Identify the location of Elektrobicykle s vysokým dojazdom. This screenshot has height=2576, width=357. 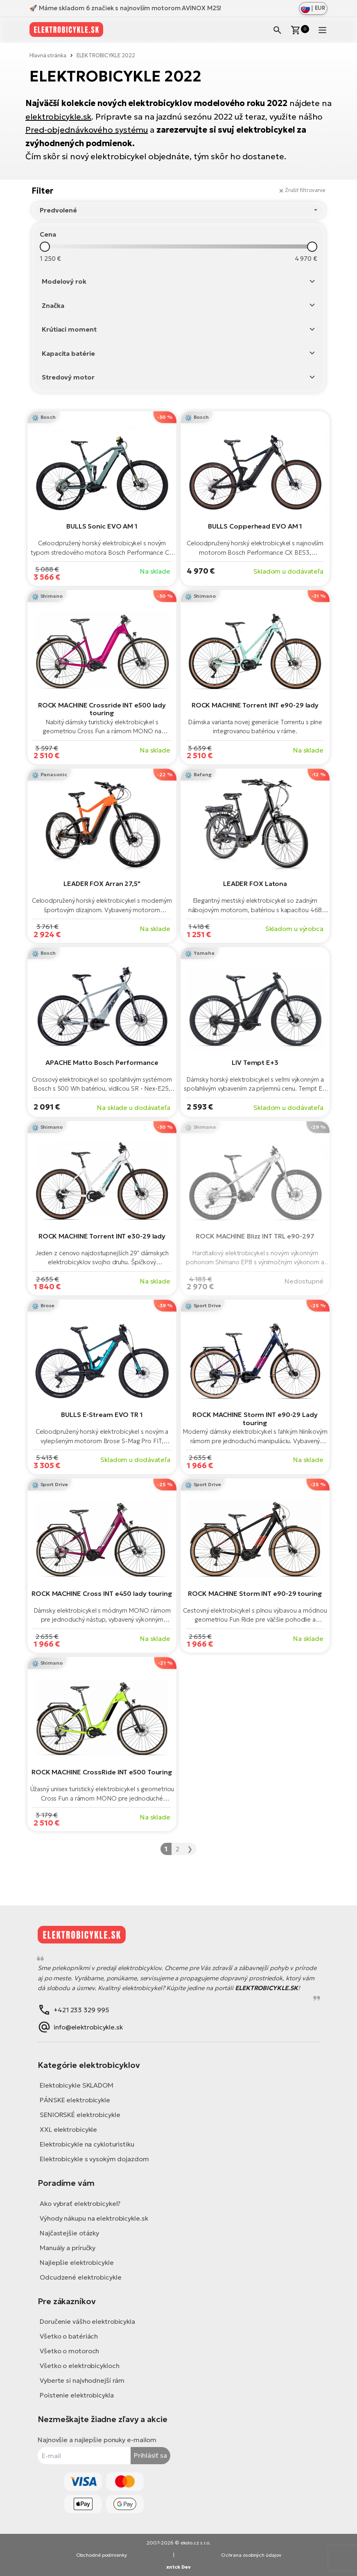
(94, 2159).